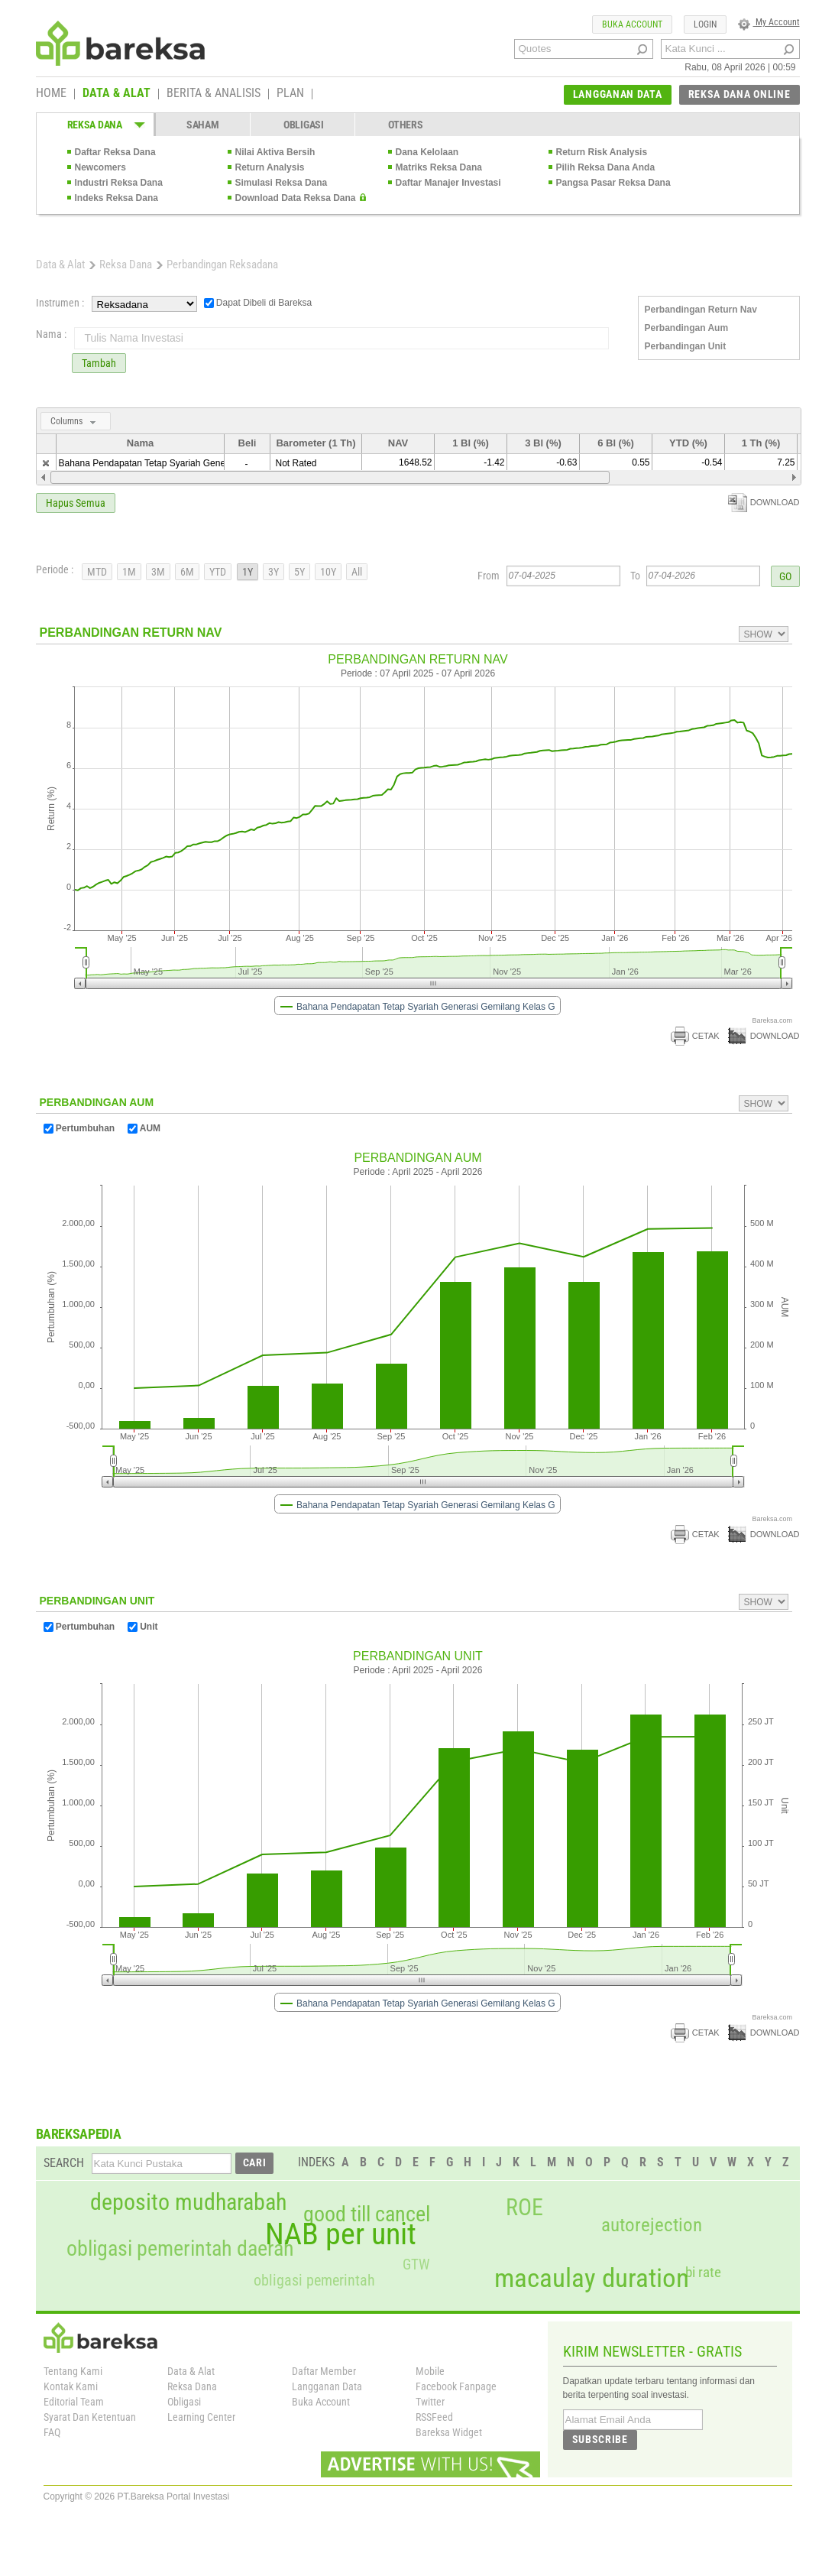  Describe the element at coordinates (427, 152) in the screenshot. I see `Dana Kelolaan` at that location.